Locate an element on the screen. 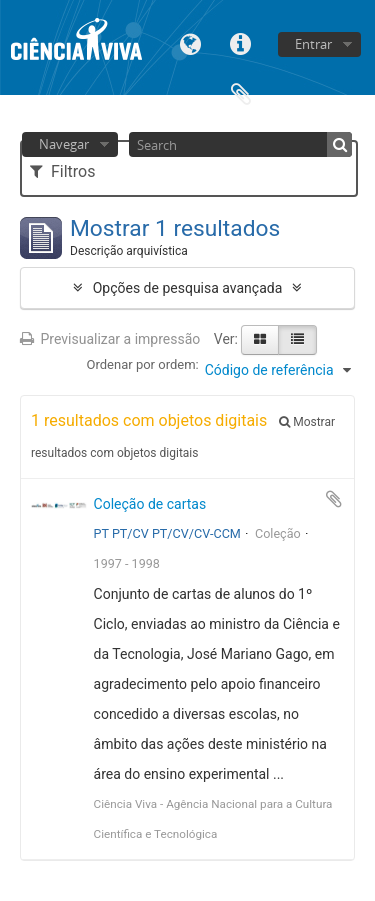 The image size is (375, 901). Previsualizar a impressão is located at coordinates (110, 339).